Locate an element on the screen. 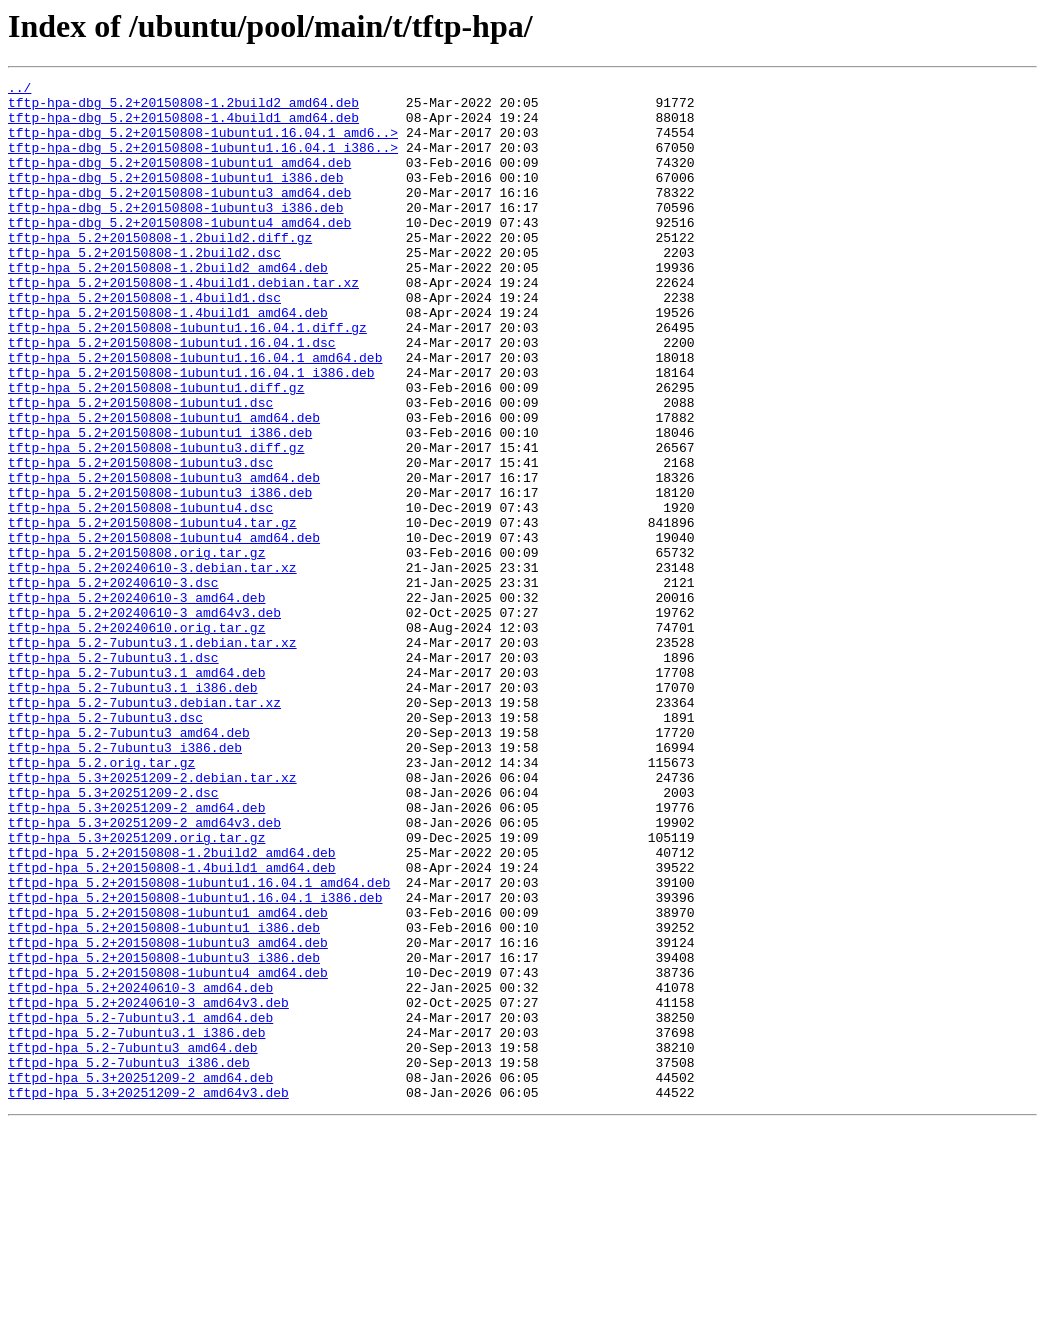 The height and width of the screenshot is (1328, 1045). tftp-hpa_5.2+20150808-1ubuntu1.16.04.1.diff.gz is located at coordinates (187, 378).